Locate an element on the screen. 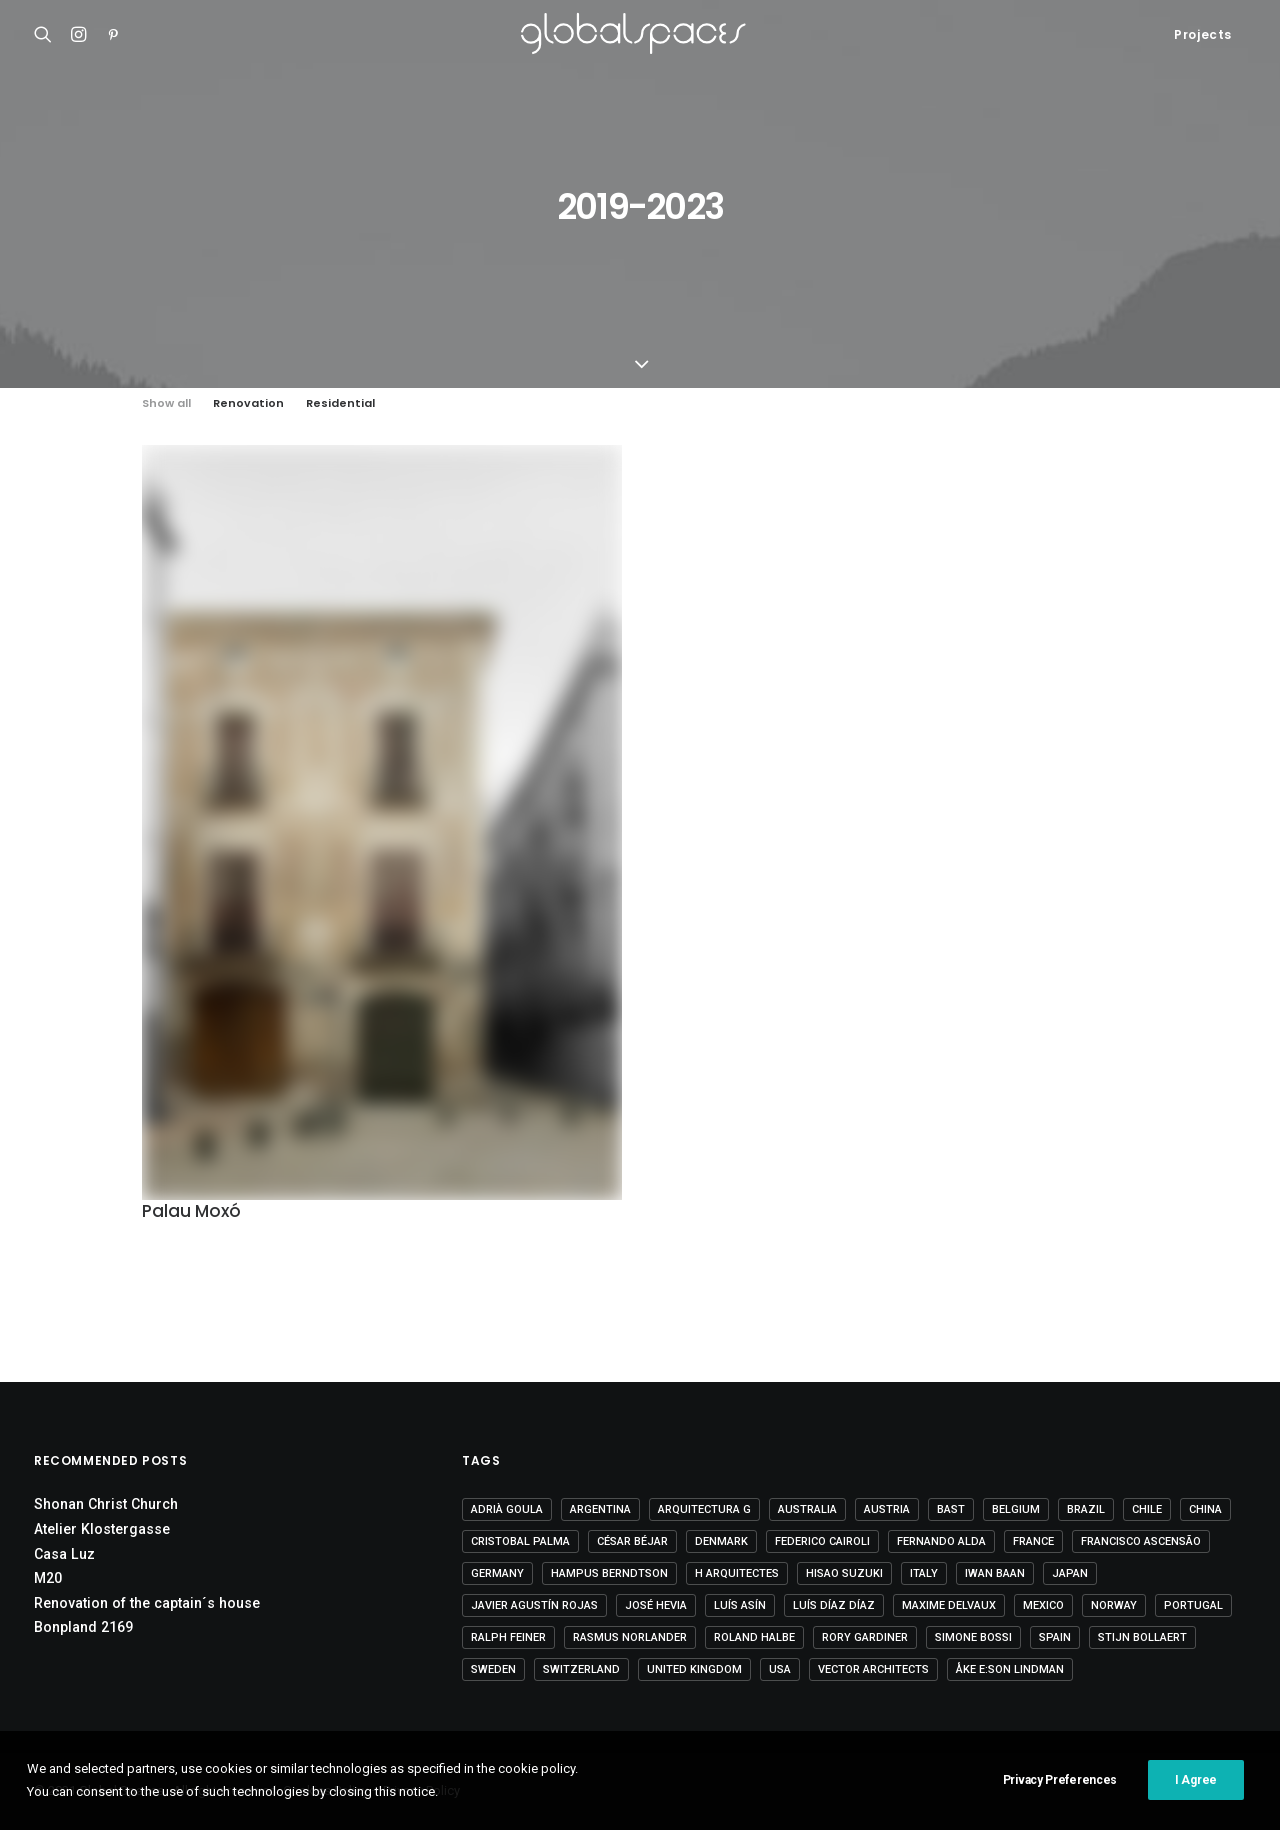 This screenshot has height=1830, width=1280. Portugal [Portugal (33 items)] is located at coordinates (1193, 1605).